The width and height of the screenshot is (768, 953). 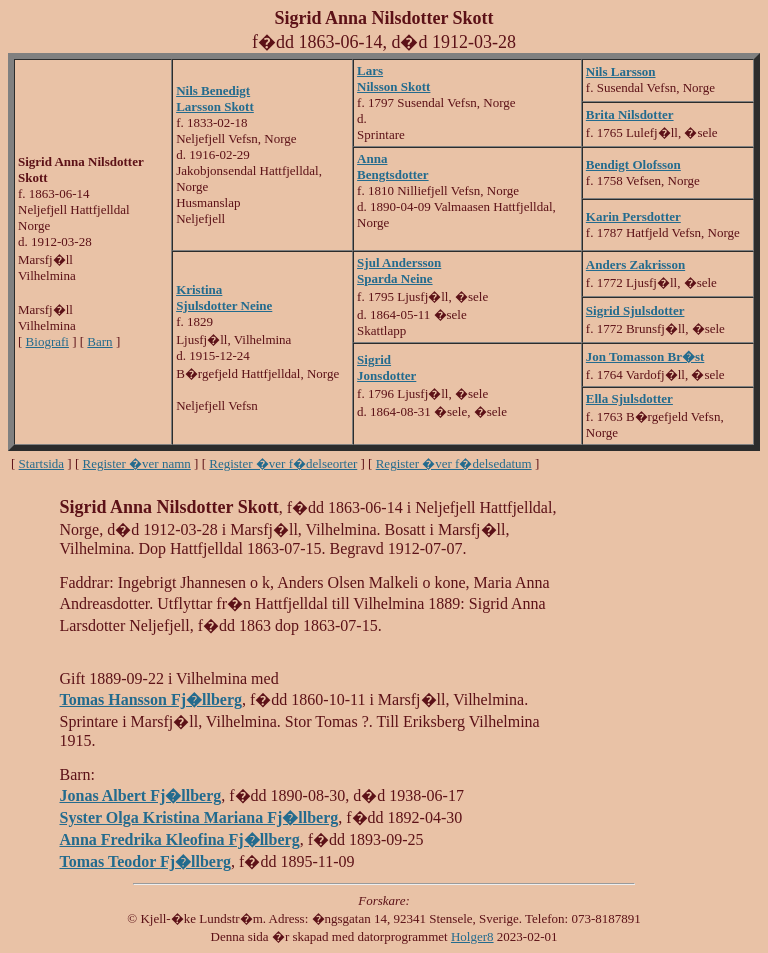 What do you see at coordinates (472, 936) in the screenshot?
I see `Holger8` at bounding box center [472, 936].